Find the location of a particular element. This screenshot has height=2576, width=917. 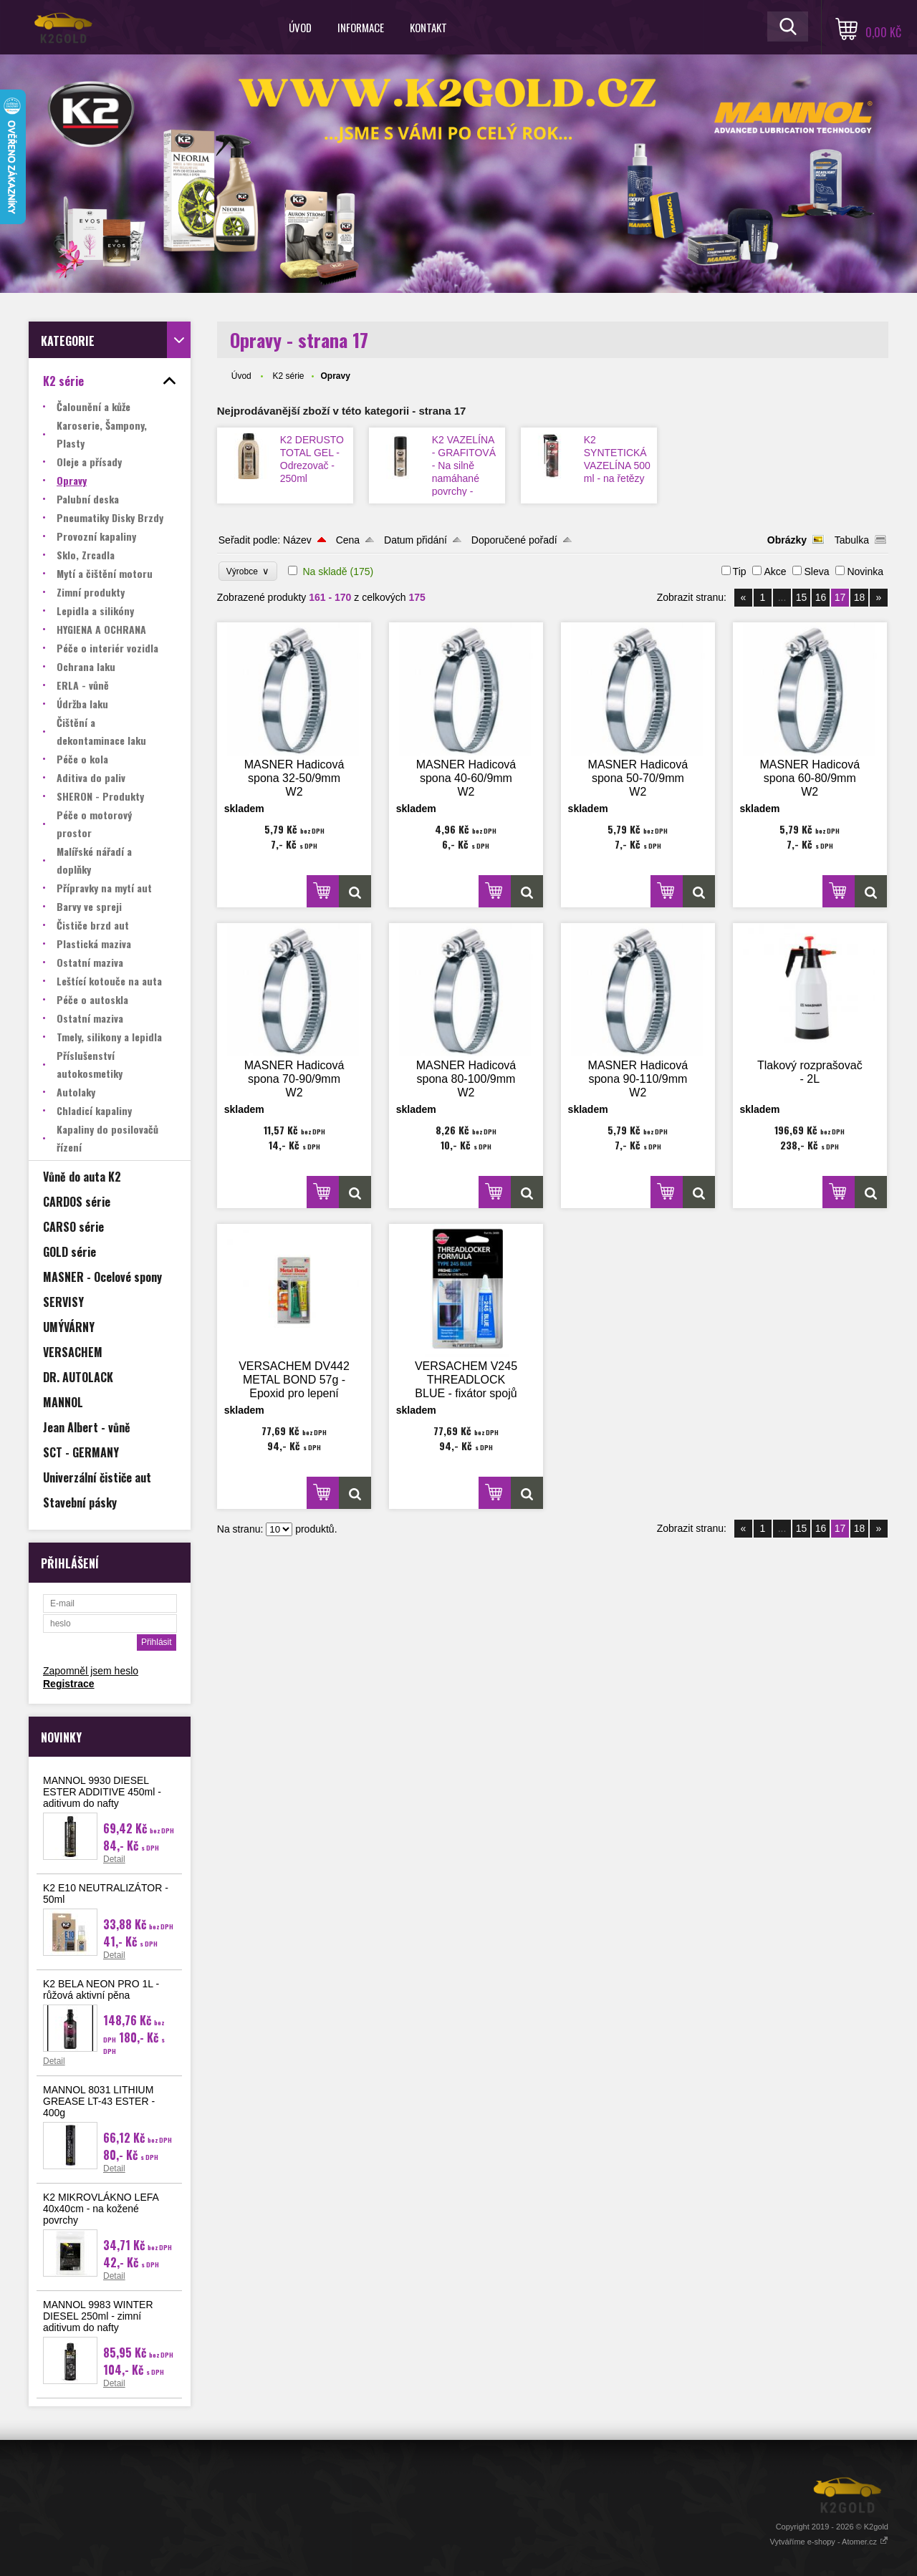

Detail is located at coordinates (114, 1859).